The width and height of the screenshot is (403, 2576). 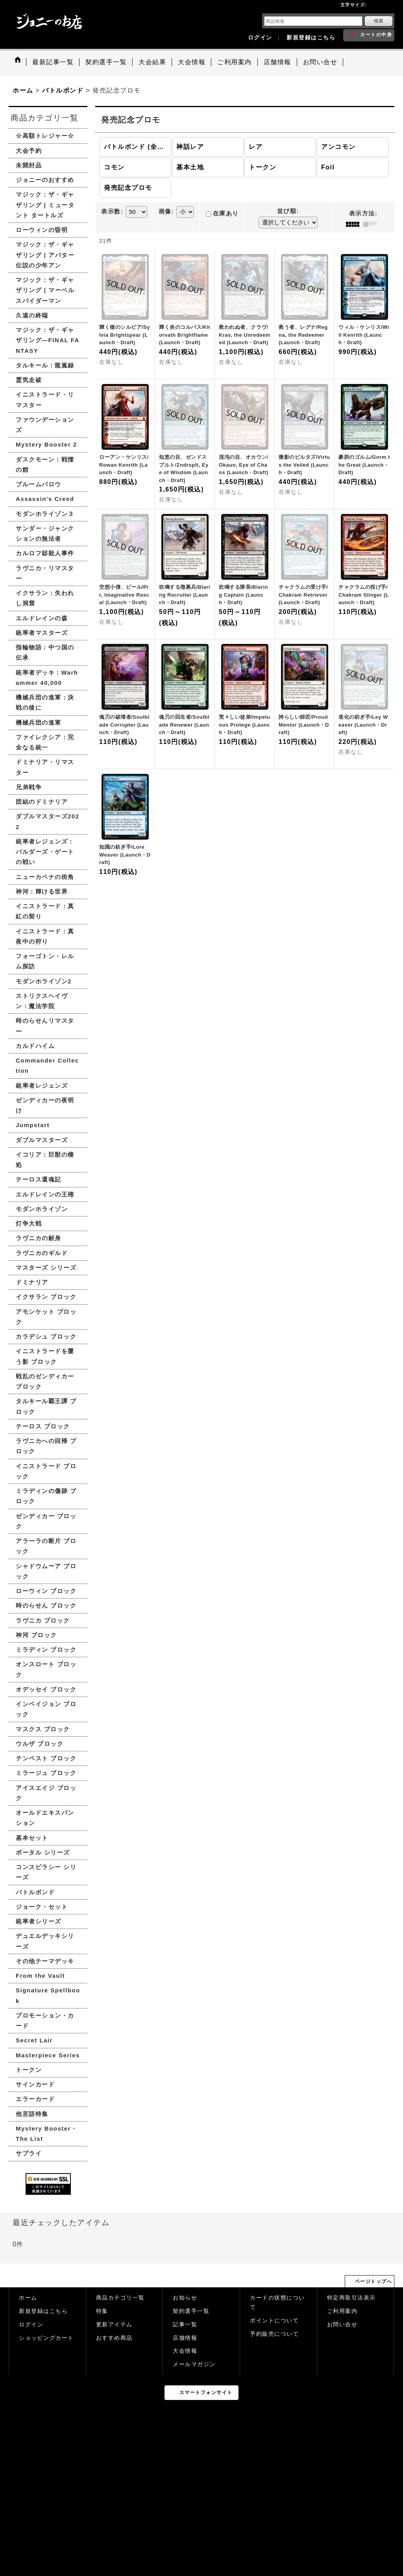 I want to click on 特定商取引法表示, so click(x=351, y=2298).